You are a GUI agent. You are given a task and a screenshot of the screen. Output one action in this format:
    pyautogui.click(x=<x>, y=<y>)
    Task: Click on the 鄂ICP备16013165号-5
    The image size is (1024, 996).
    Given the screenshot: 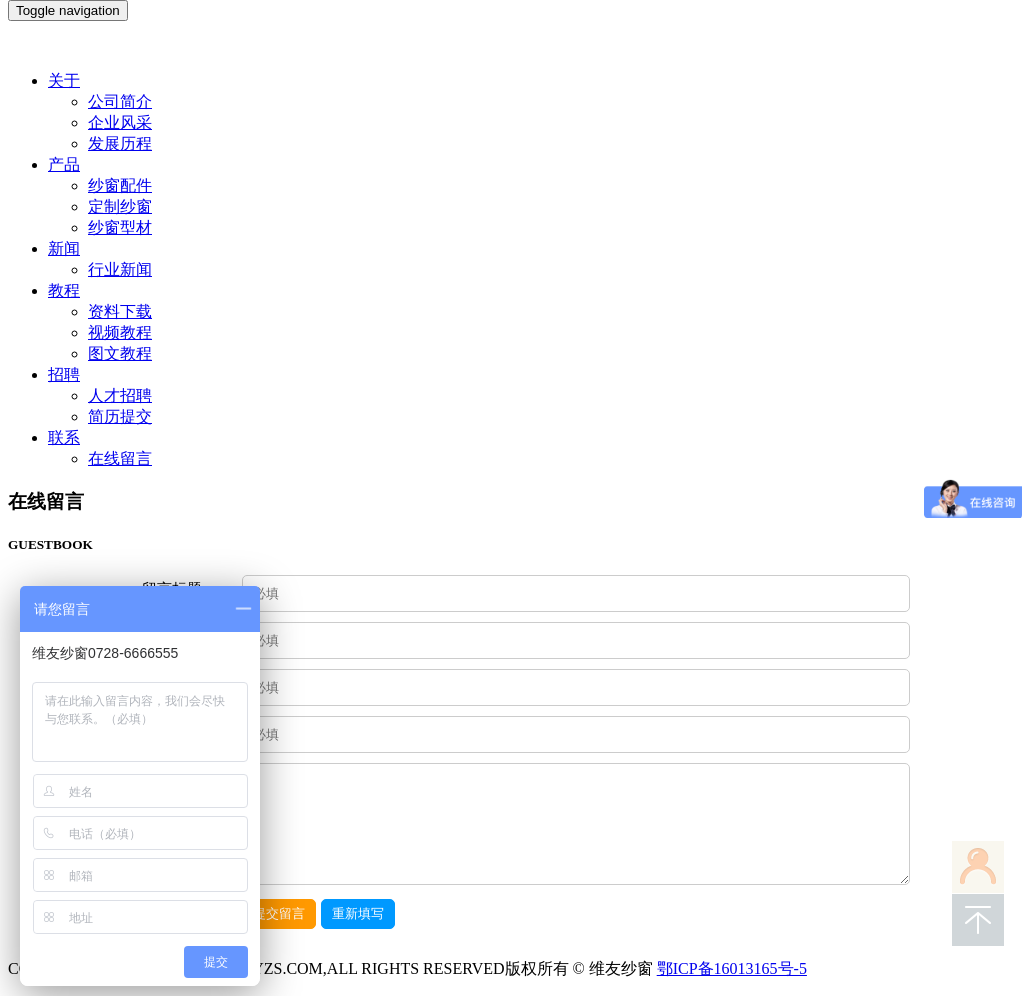 What is the action you would take?
    pyautogui.click(x=732, y=968)
    